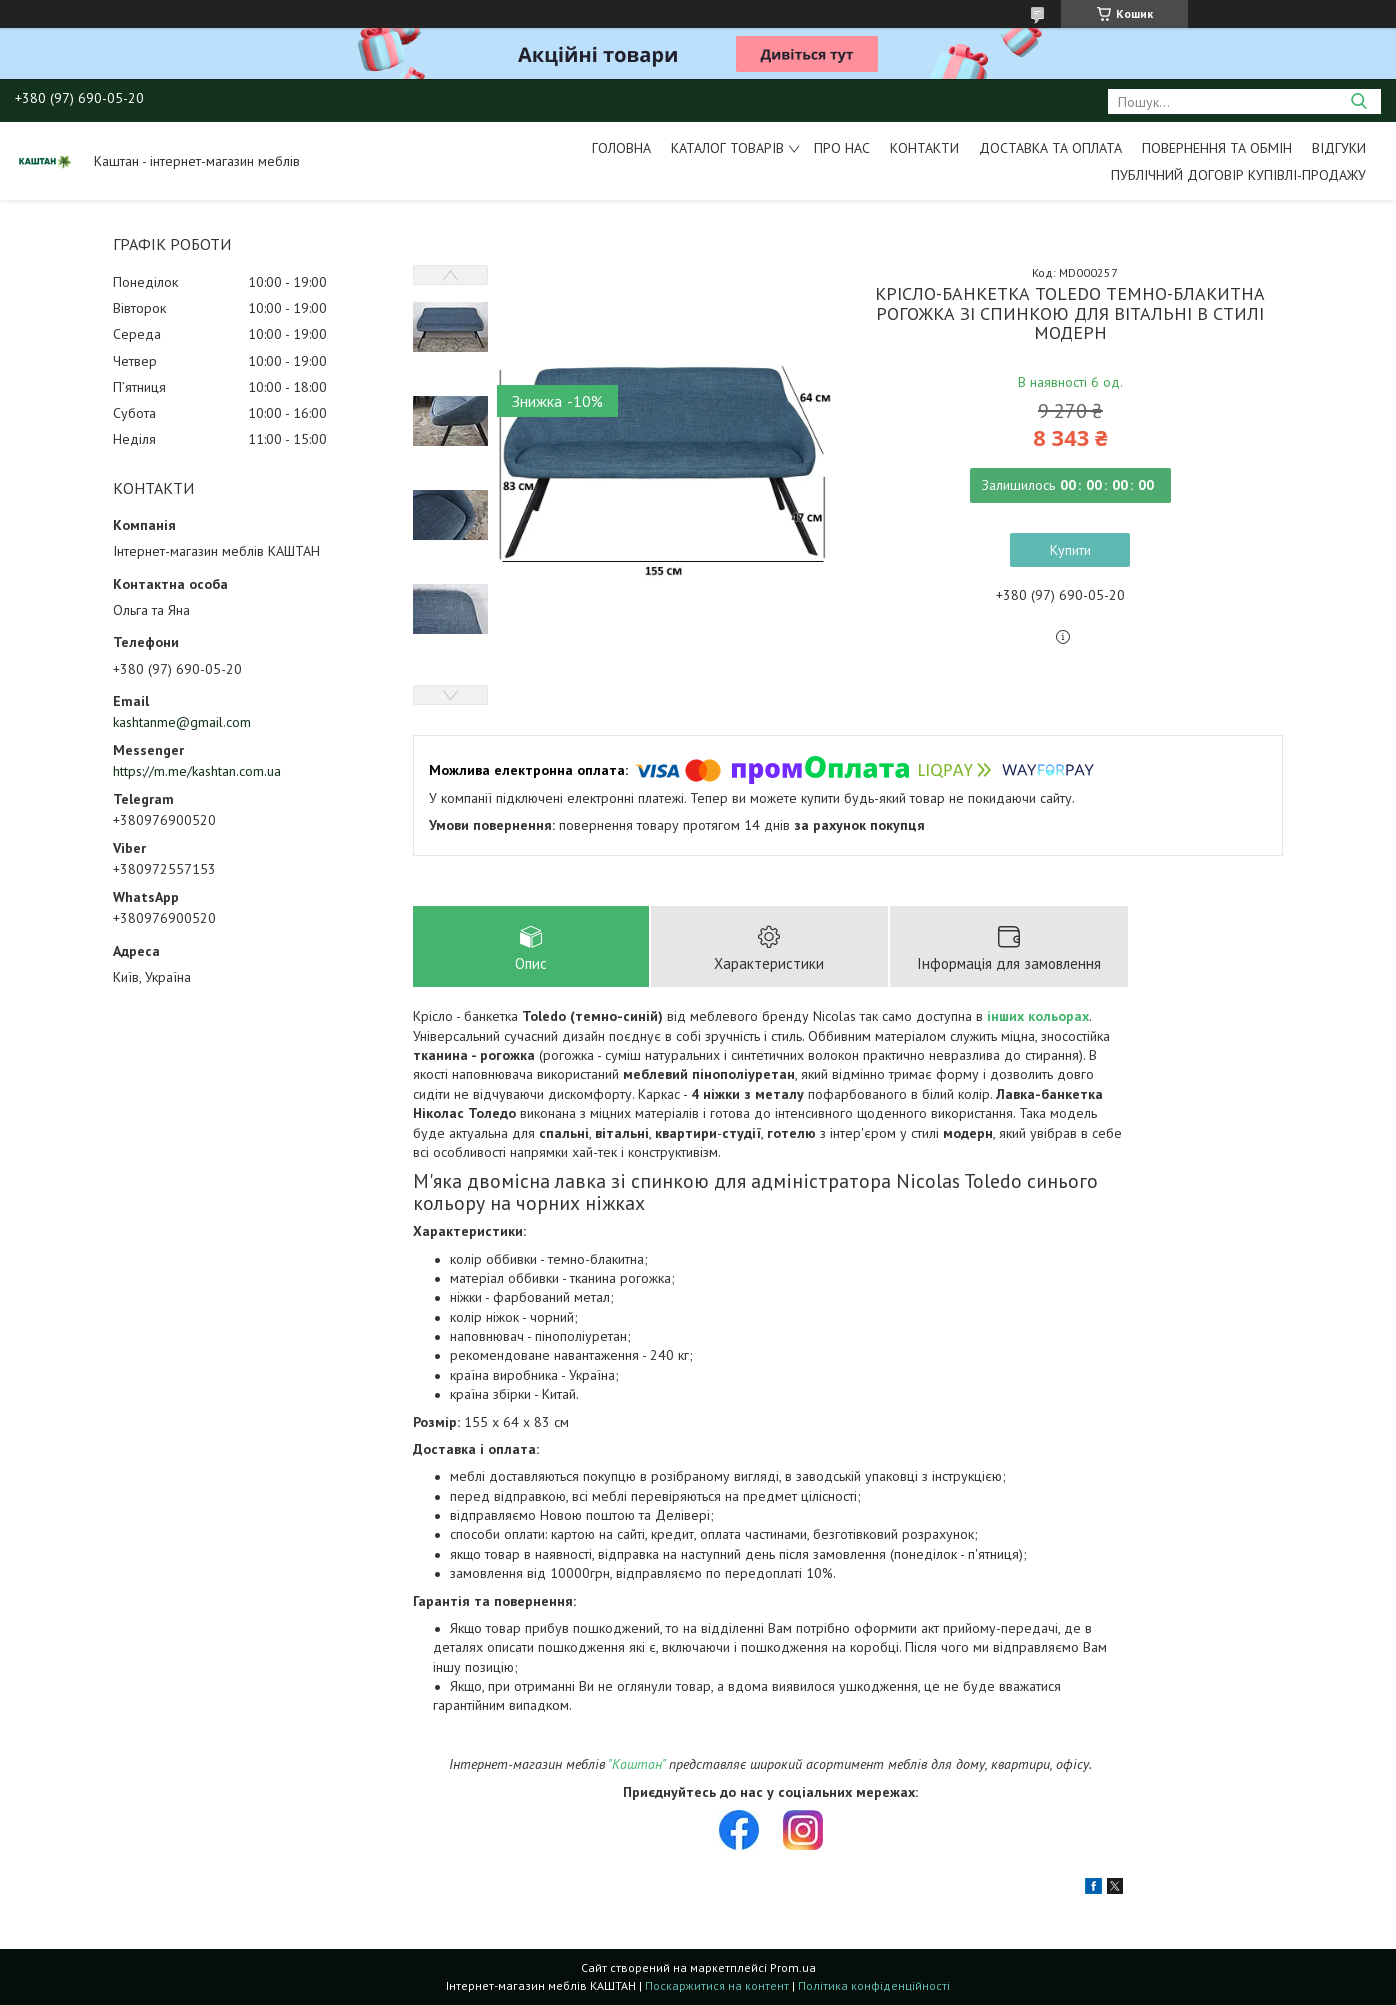 The height and width of the screenshot is (2005, 1396). What do you see at coordinates (842, 148) in the screenshot?
I see `Про нас` at bounding box center [842, 148].